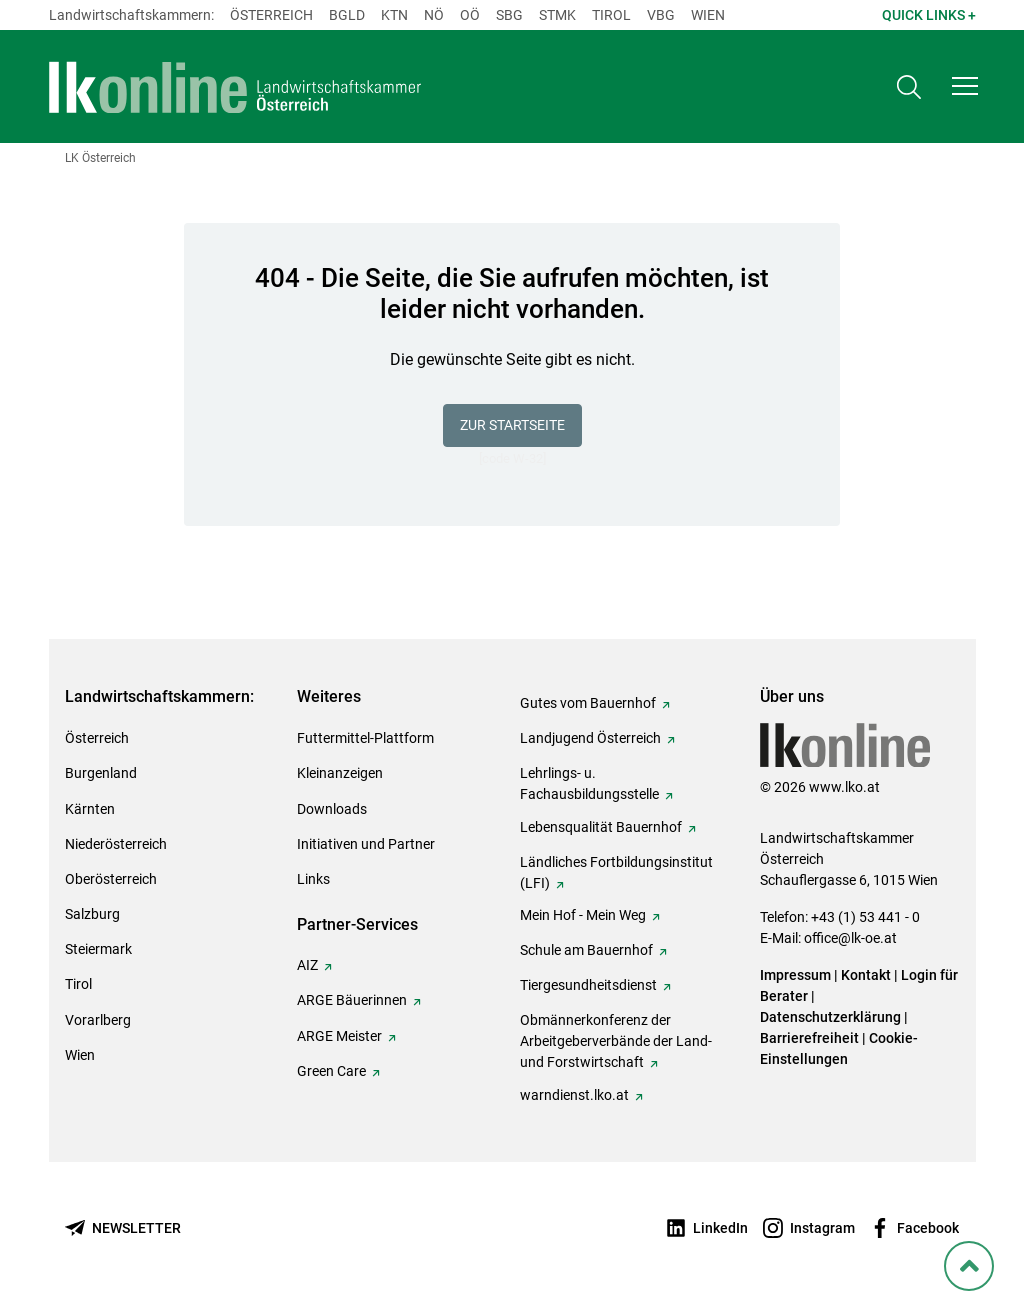 The image size is (1024, 1311). Describe the element at coordinates (366, 844) in the screenshot. I see `Initiativen und Partner` at that location.